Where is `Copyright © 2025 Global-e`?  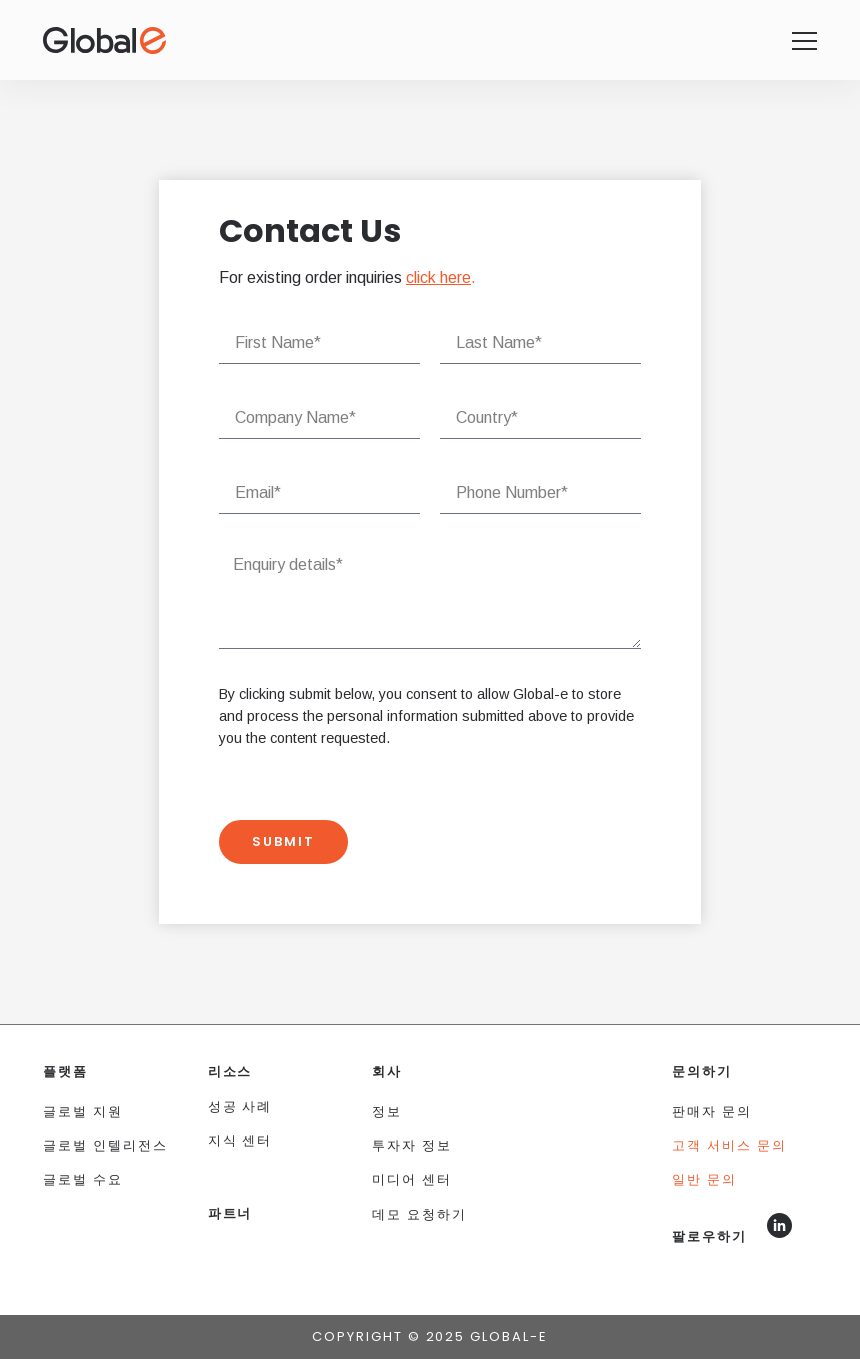 Copyright © 2025 Global-e is located at coordinates (430, 1336).